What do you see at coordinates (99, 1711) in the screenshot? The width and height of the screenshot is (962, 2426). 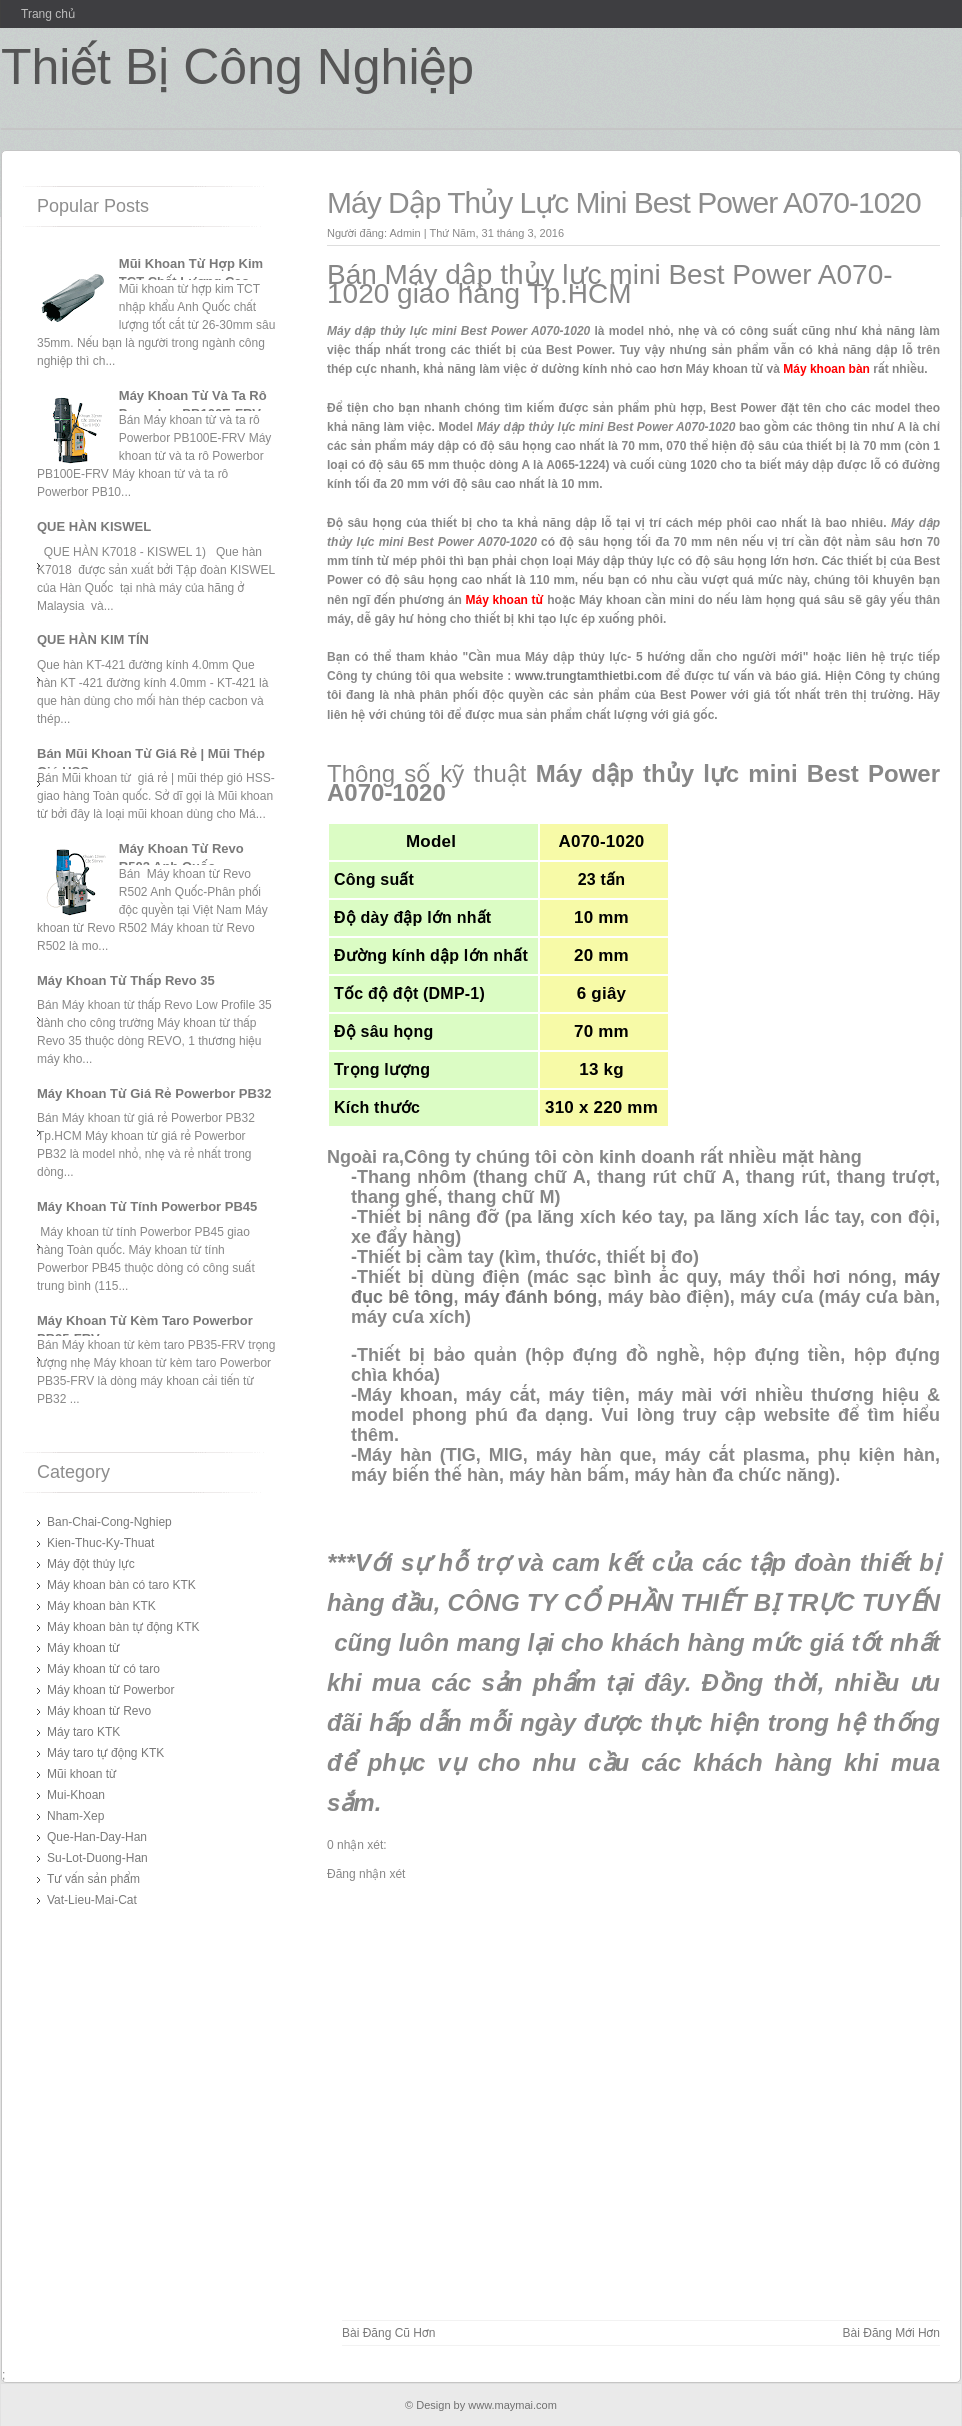 I see `Máy khoan từ Revo` at bounding box center [99, 1711].